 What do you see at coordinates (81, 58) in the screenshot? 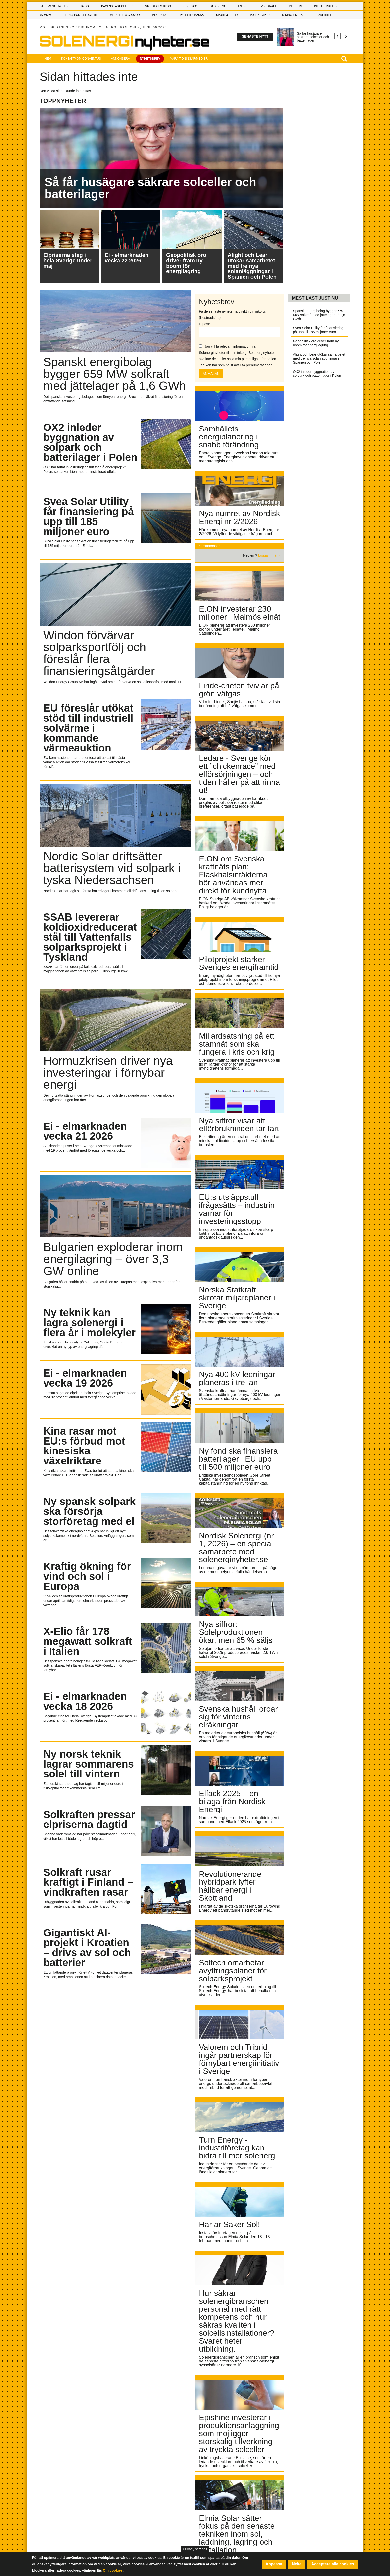
I see `Kontakt/ Om Conventus` at bounding box center [81, 58].